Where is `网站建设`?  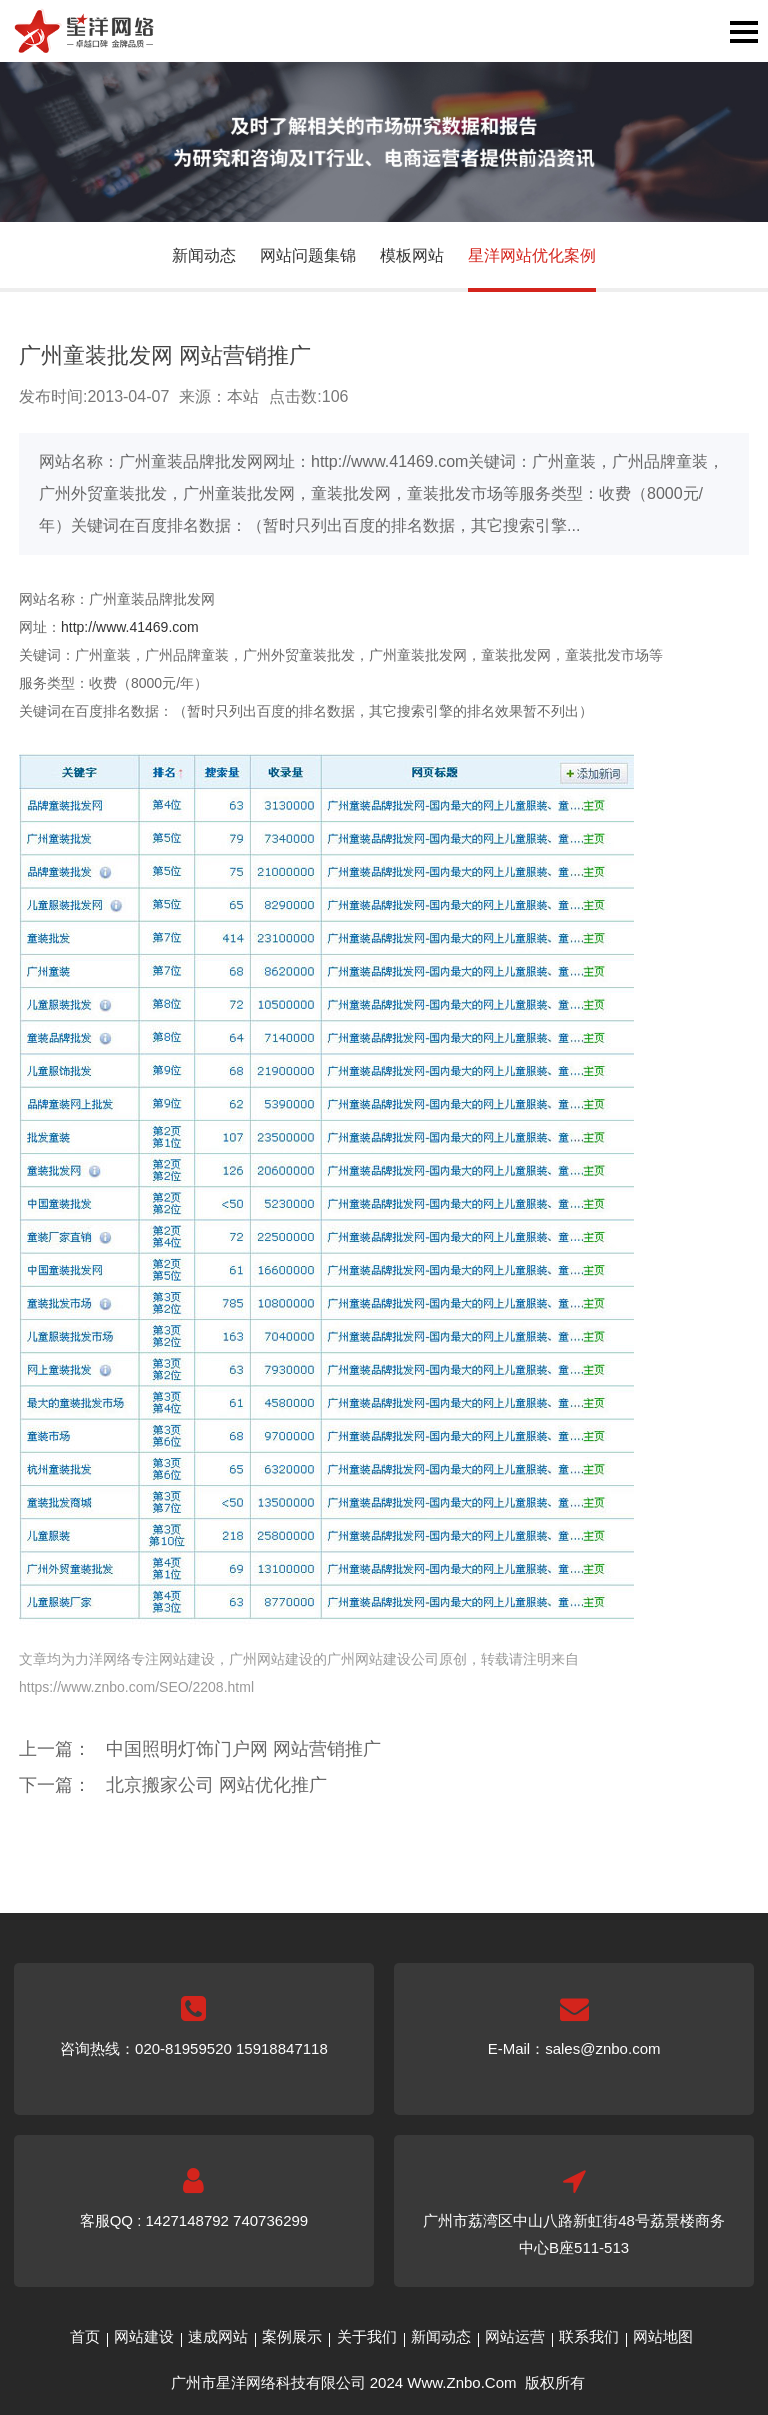
网站建设 is located at coordinates (144, 2336).